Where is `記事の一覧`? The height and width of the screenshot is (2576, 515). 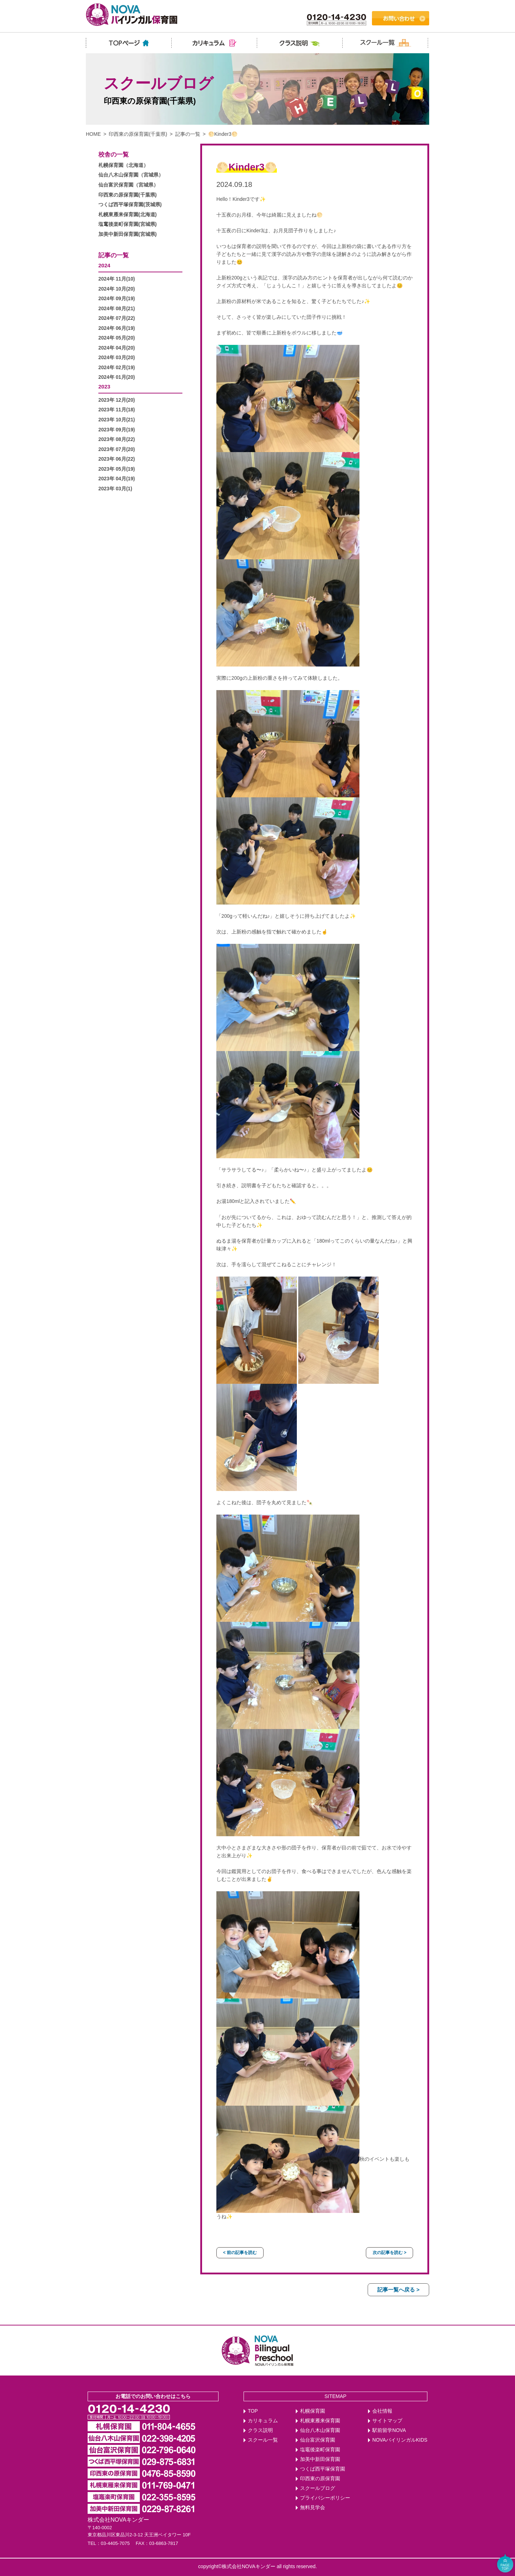 記事の一覧 is located at coordinates (187, 134).